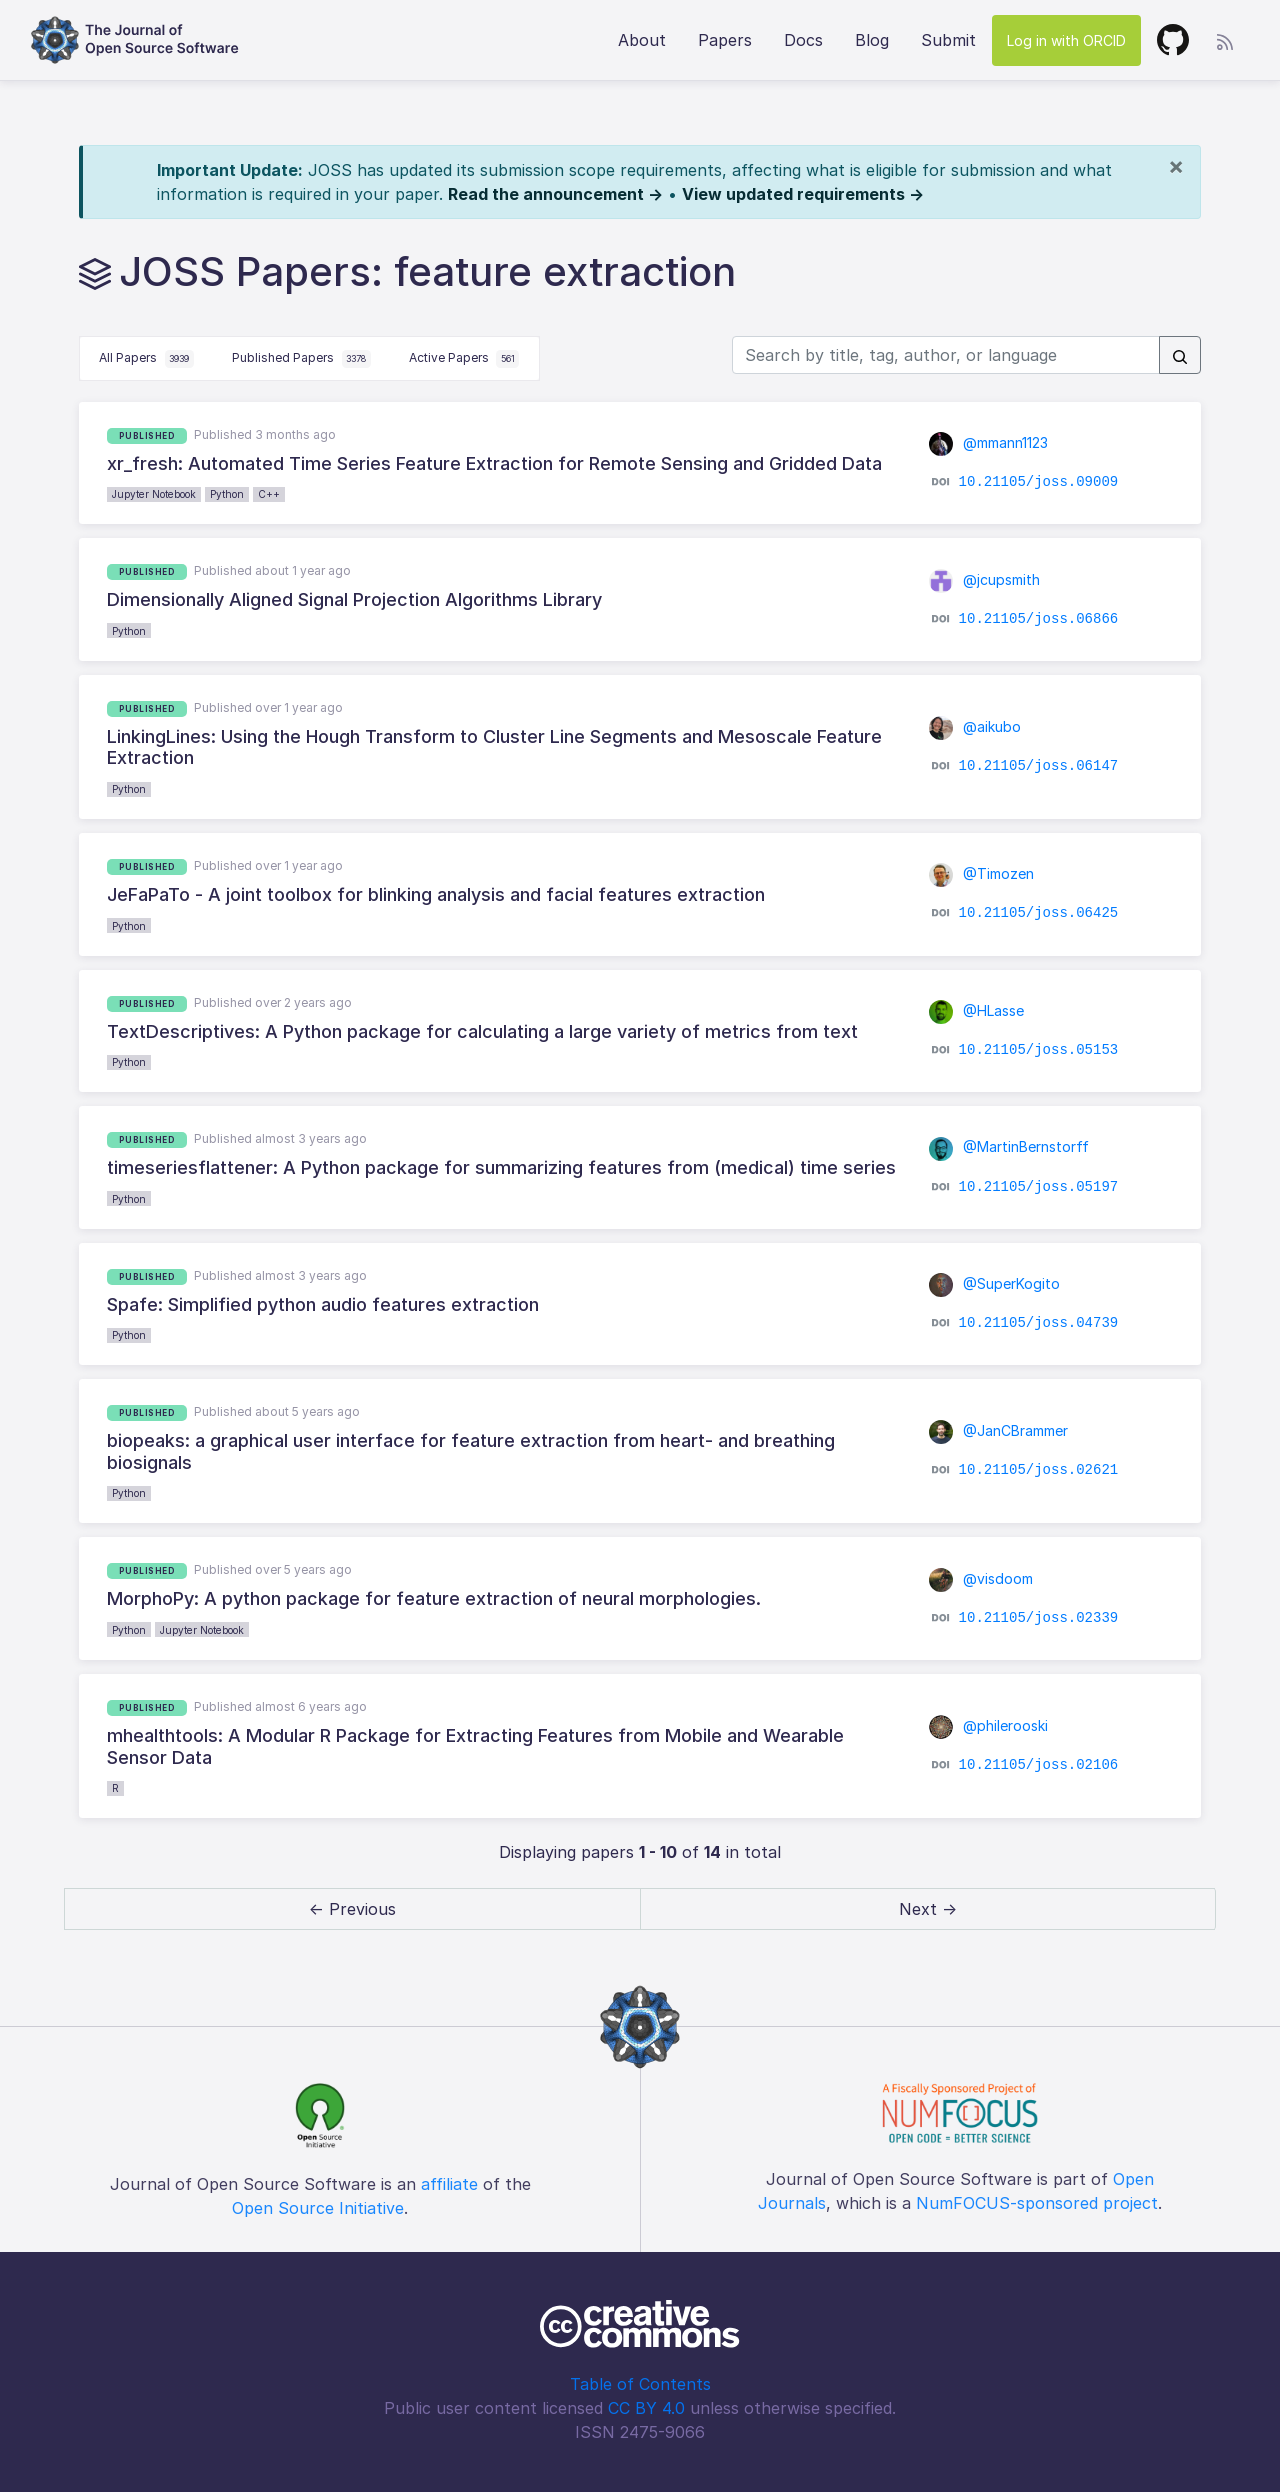 The width and height of the screenshot is (1280, 2492). I want to click on 10.21105/joss.02106, so click(1039, 1765).